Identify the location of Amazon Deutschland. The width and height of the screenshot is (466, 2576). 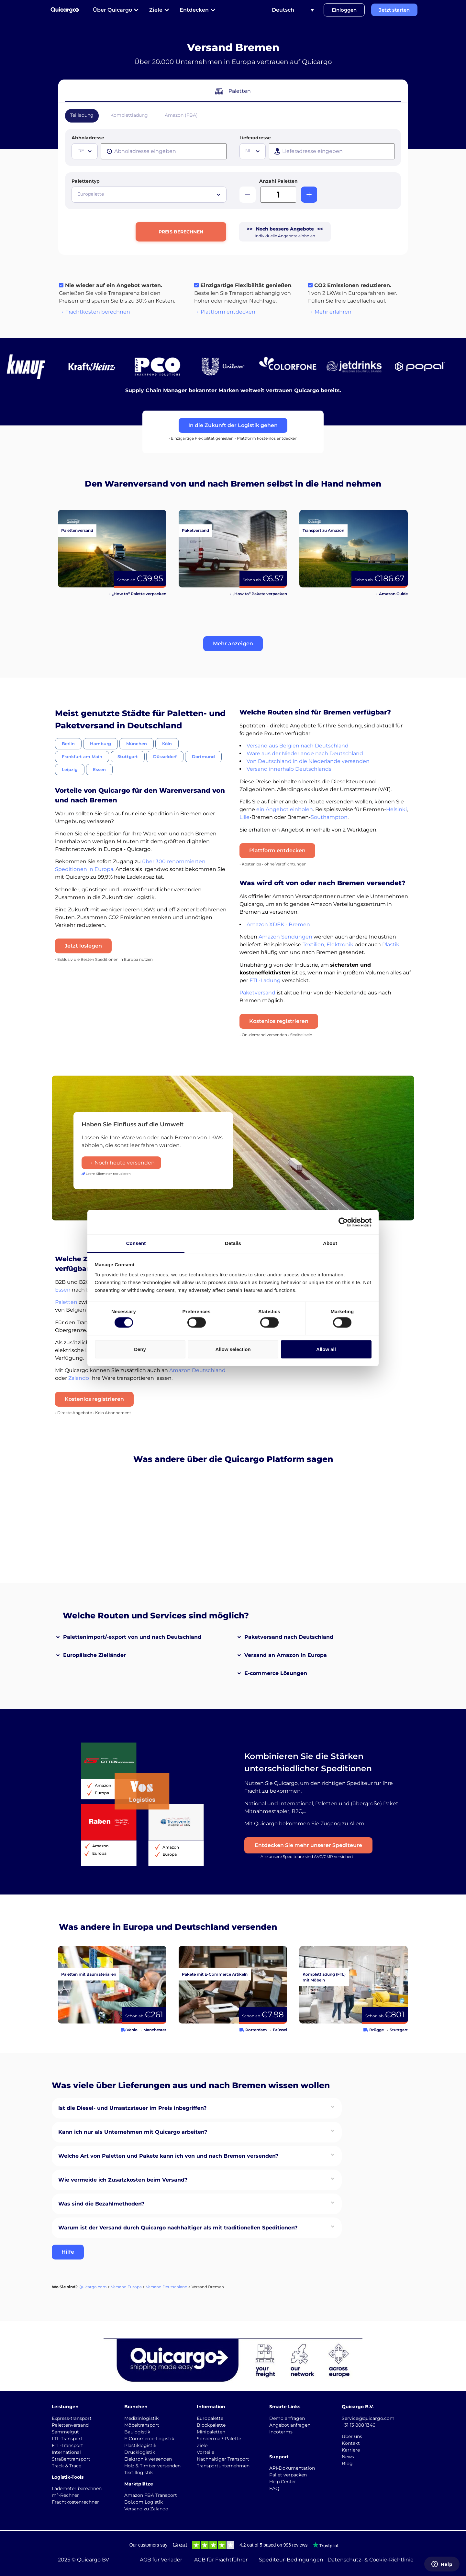
(197, 1370).